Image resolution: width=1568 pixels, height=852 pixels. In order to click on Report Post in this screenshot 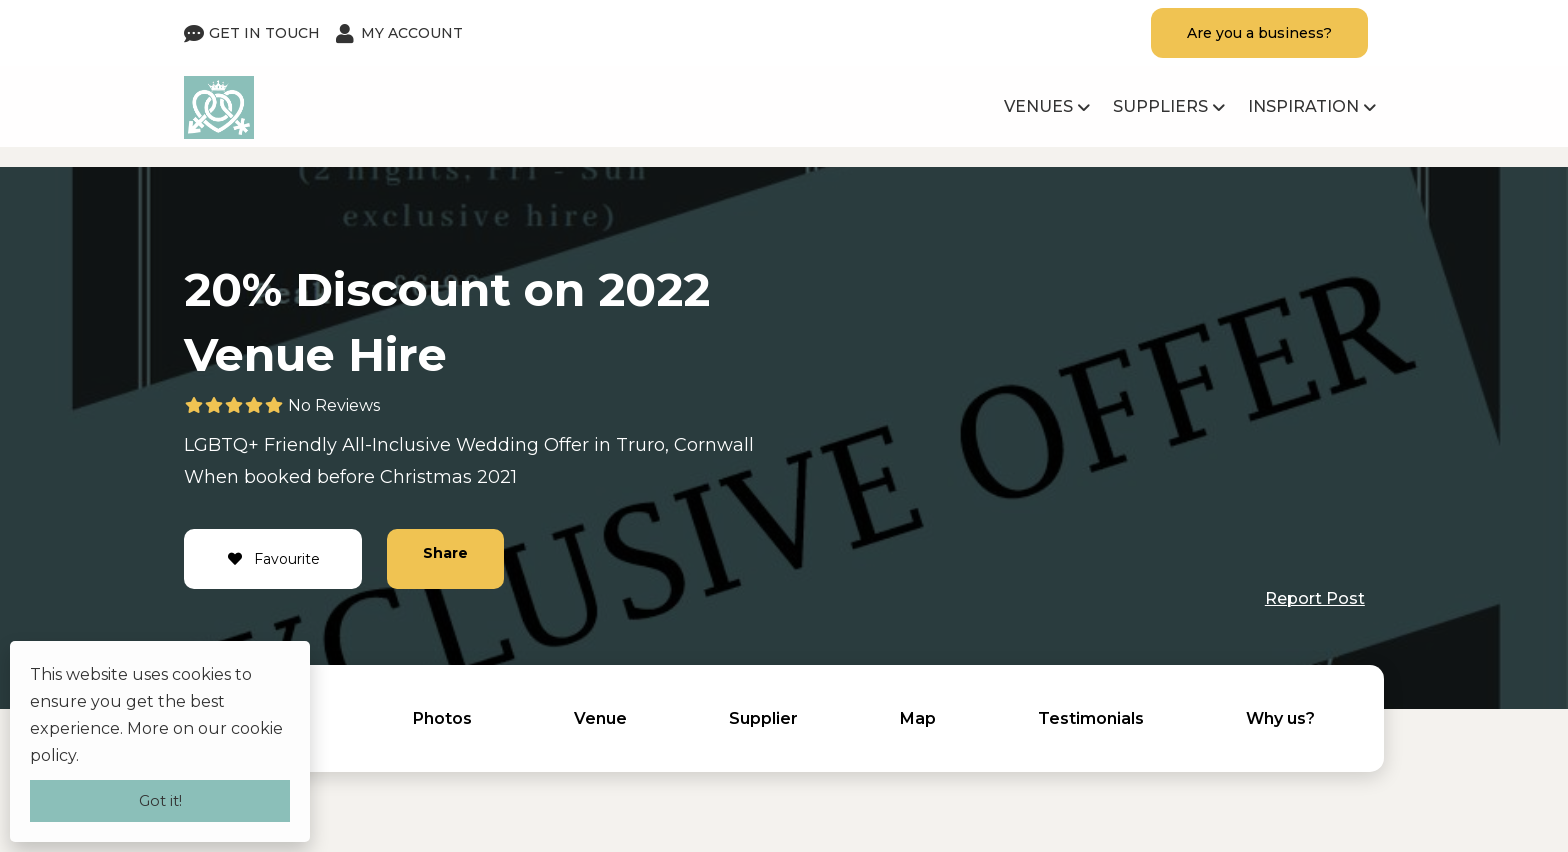, I will do `click(1315, 598)`.